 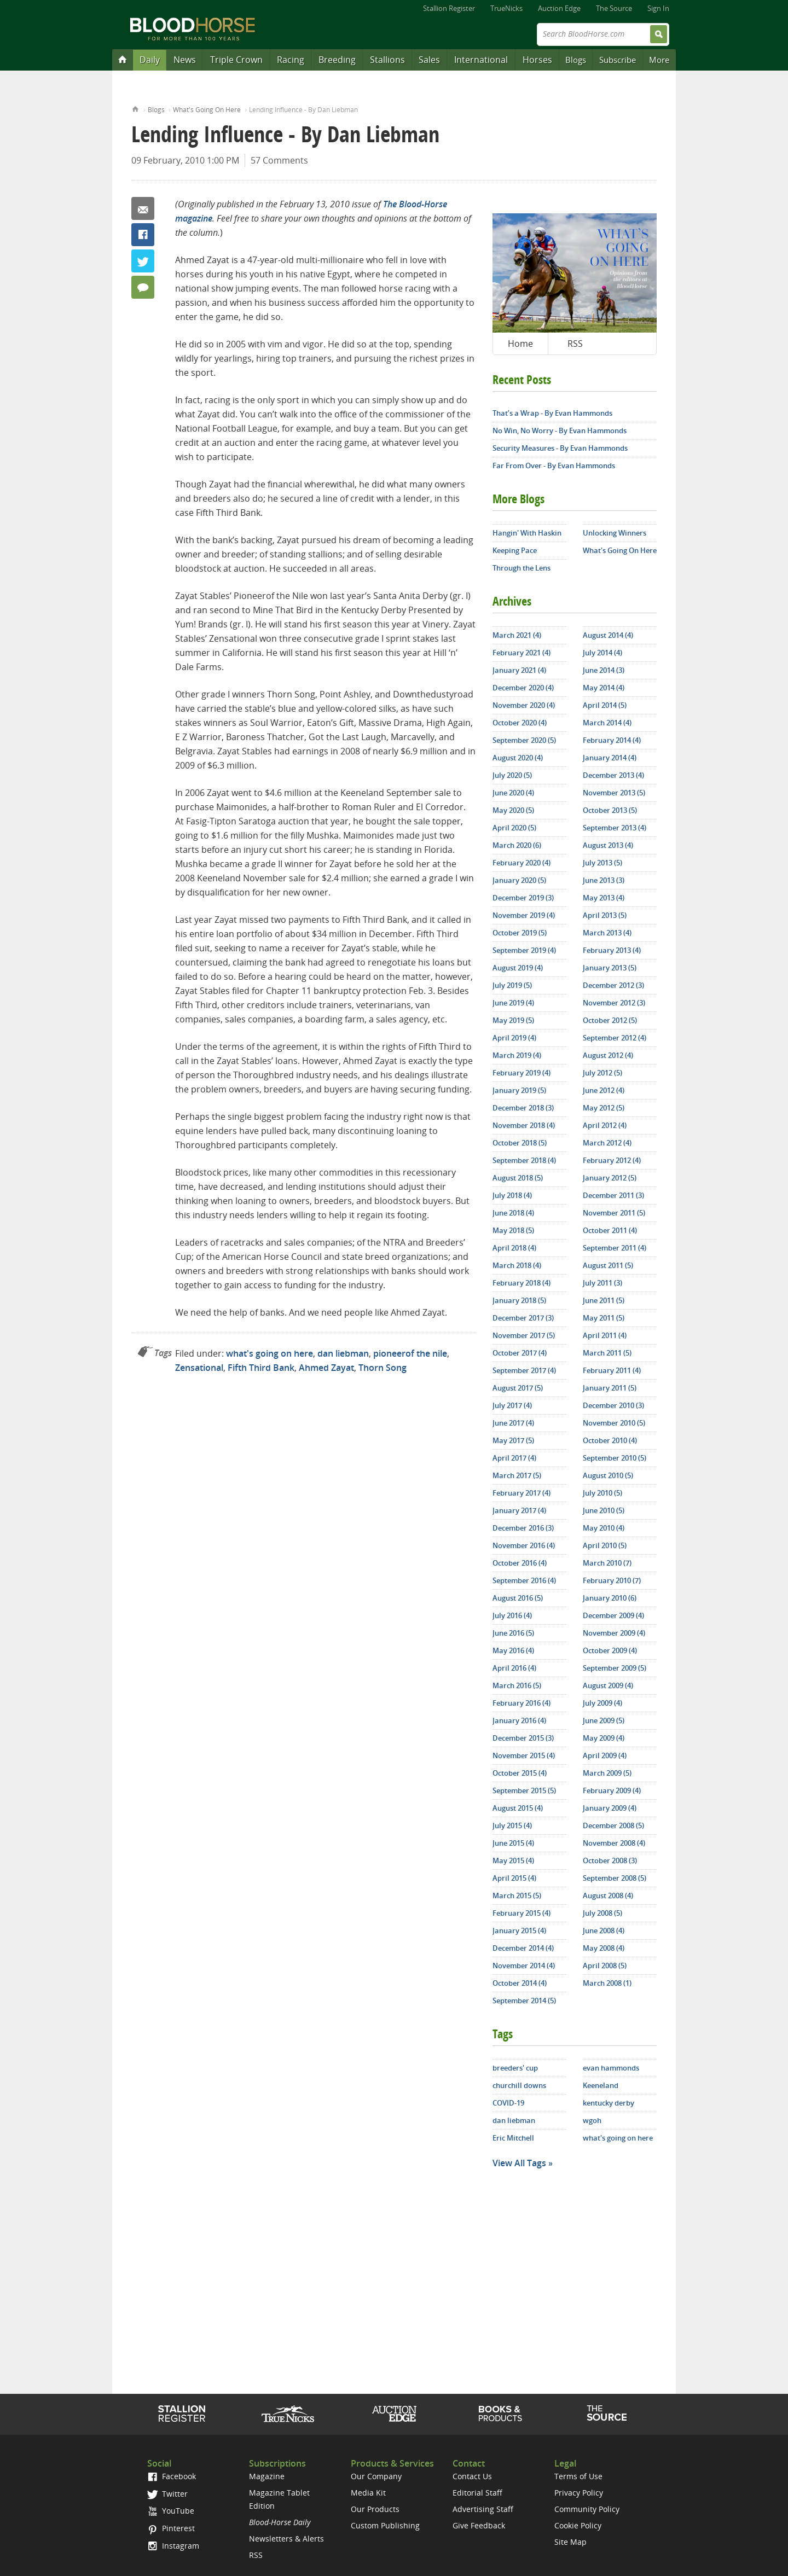 What do you see at coordinates (658, 8) in the screenshot?
I see `Sign In` at bounding box center [658, 8].